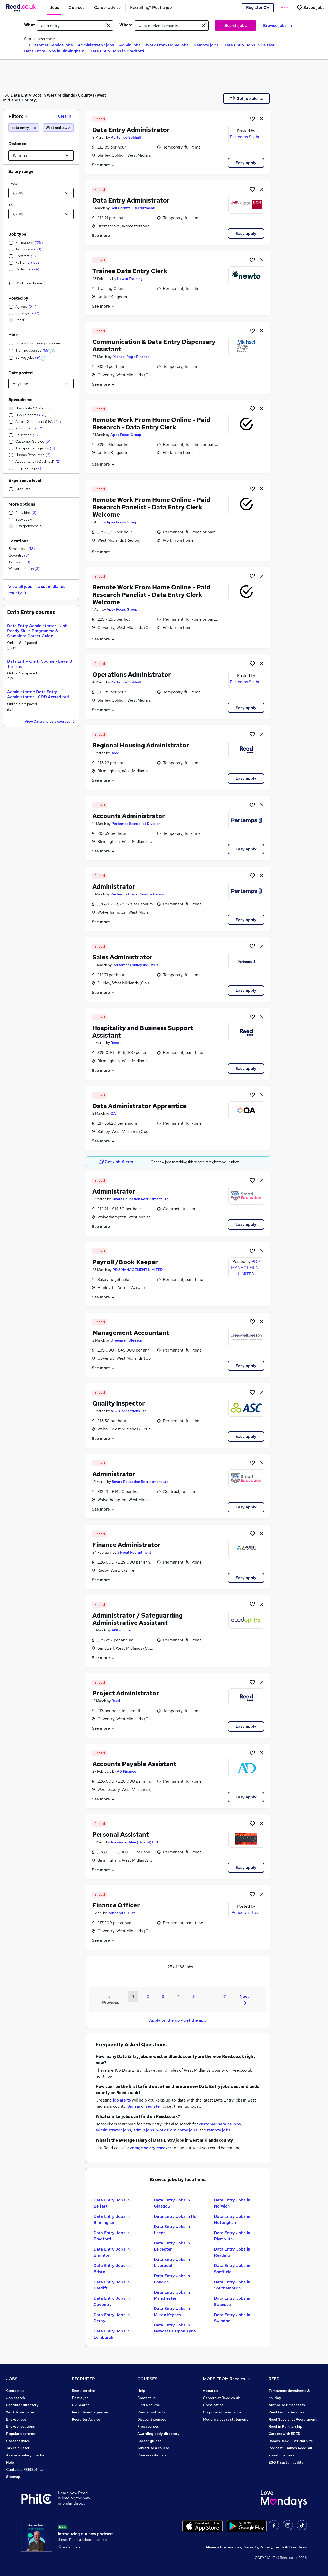  What do you see at coordinates (176, 2216) in the screenshot?
I see `Data Entry Jobs in Hull` at bounding box center [176, 2216].